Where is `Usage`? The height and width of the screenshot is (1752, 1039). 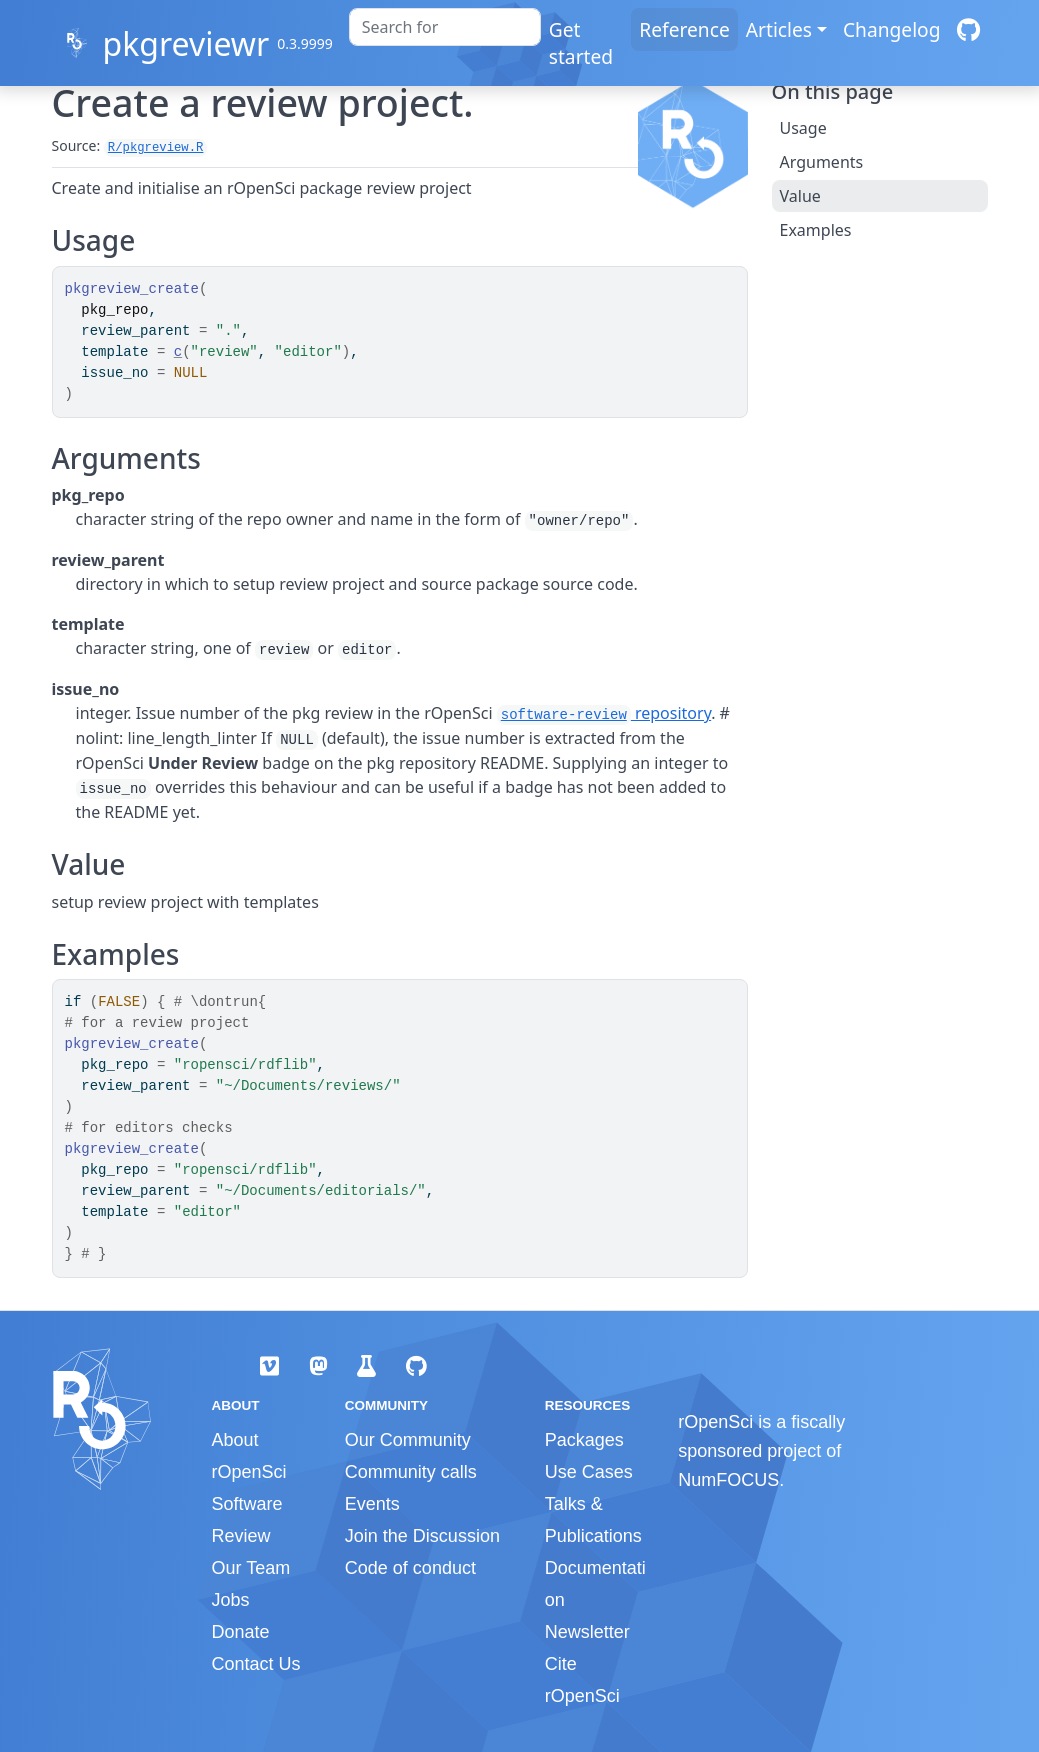 Usage is located at coordinates (803, 128).